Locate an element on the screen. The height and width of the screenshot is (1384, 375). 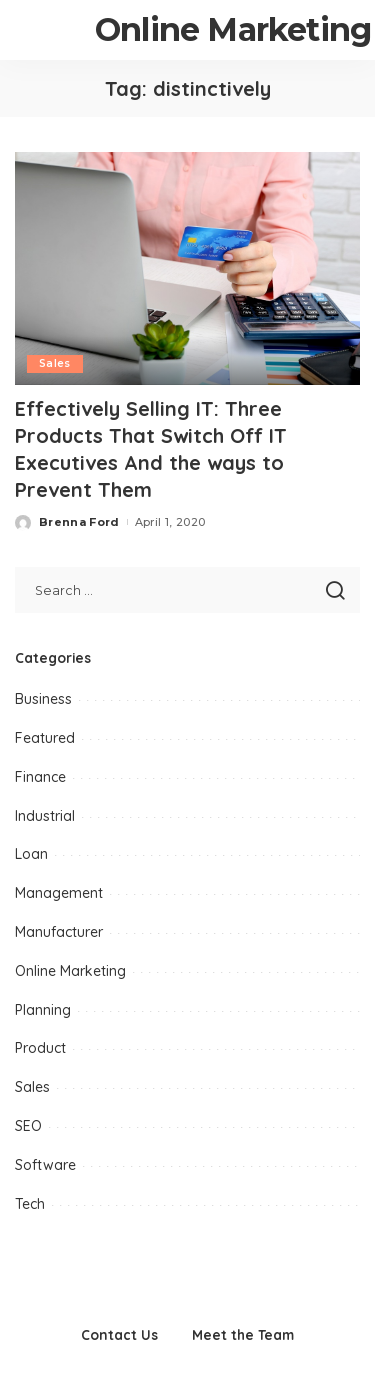
Sales is located at coordinates (55, 363).